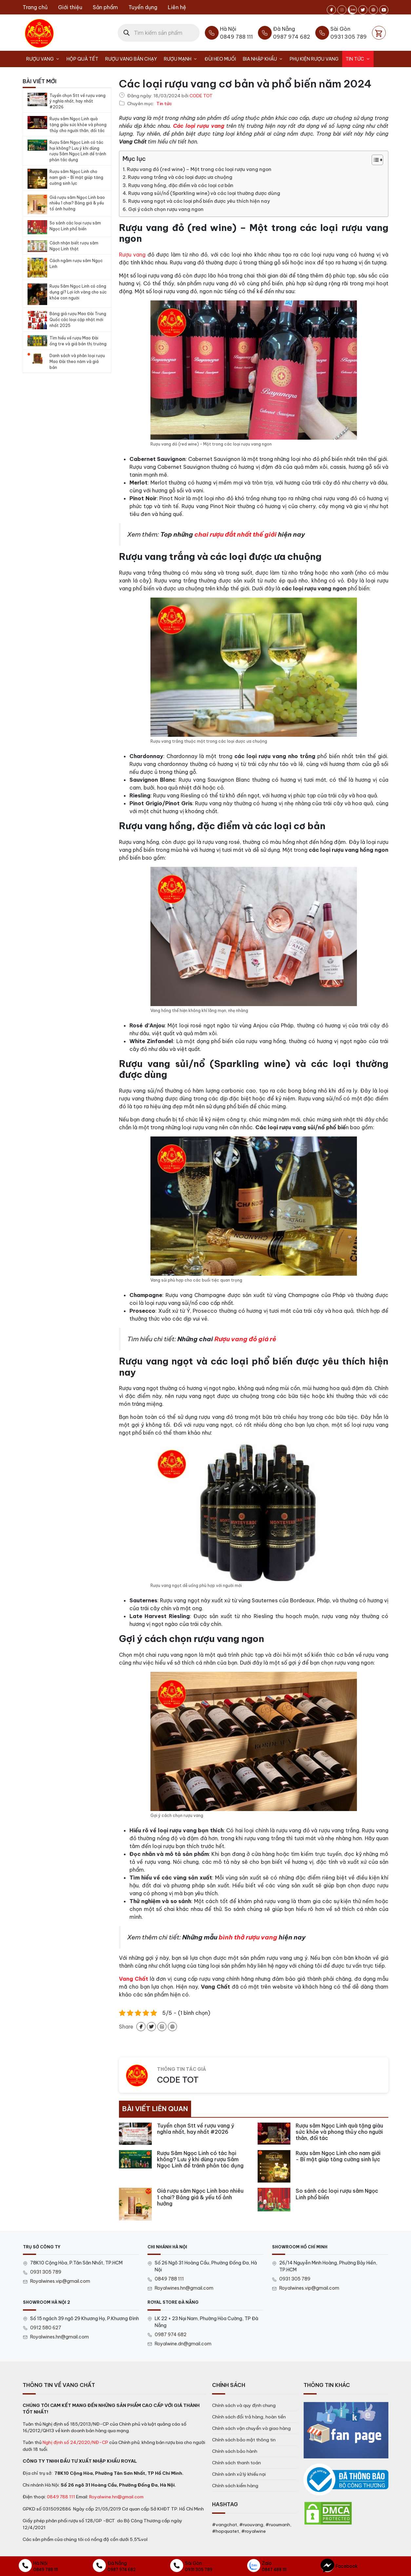  What do you see at coordinates (82, 59) in the screenshot?
I see `Hộp Quà Tết` at bounding box center [82, 59].